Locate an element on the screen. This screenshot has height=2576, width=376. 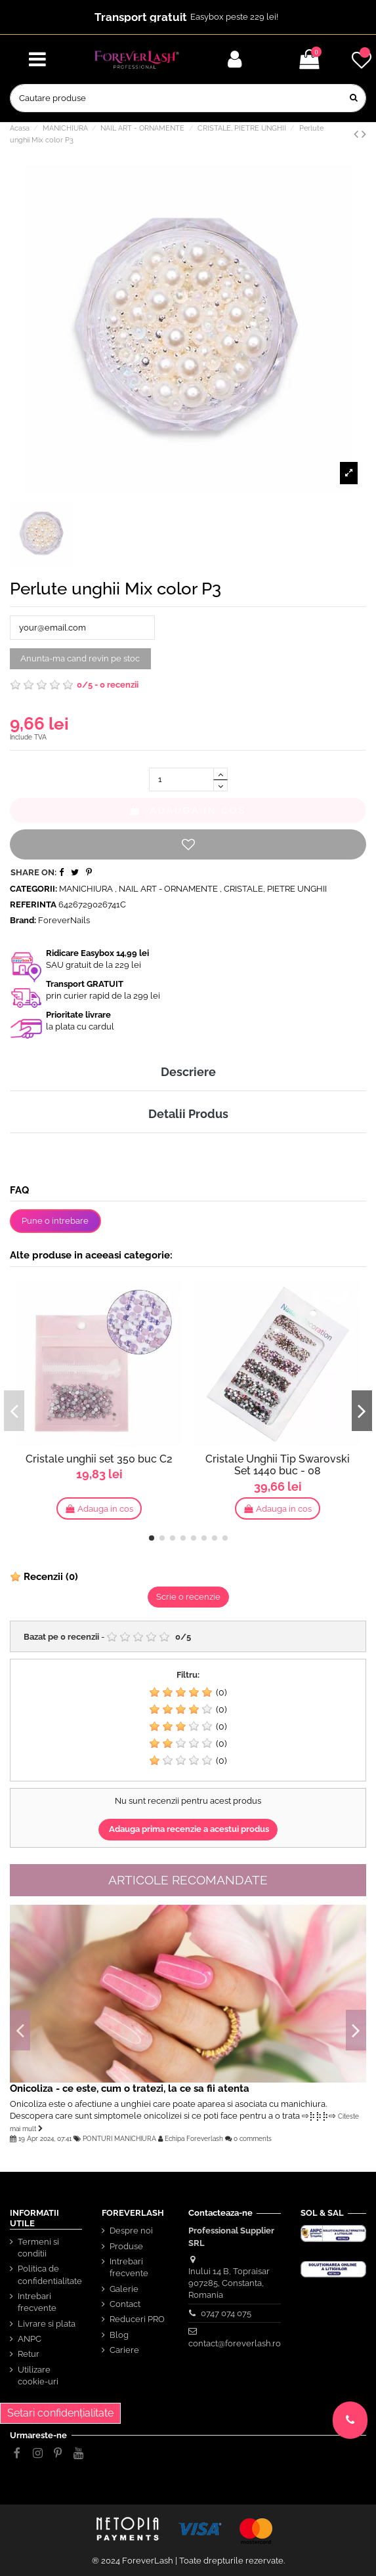
Onicoliza - ce este, cum o tratezi, la ce sa fii atenta is located at coordinates (129, 2088).